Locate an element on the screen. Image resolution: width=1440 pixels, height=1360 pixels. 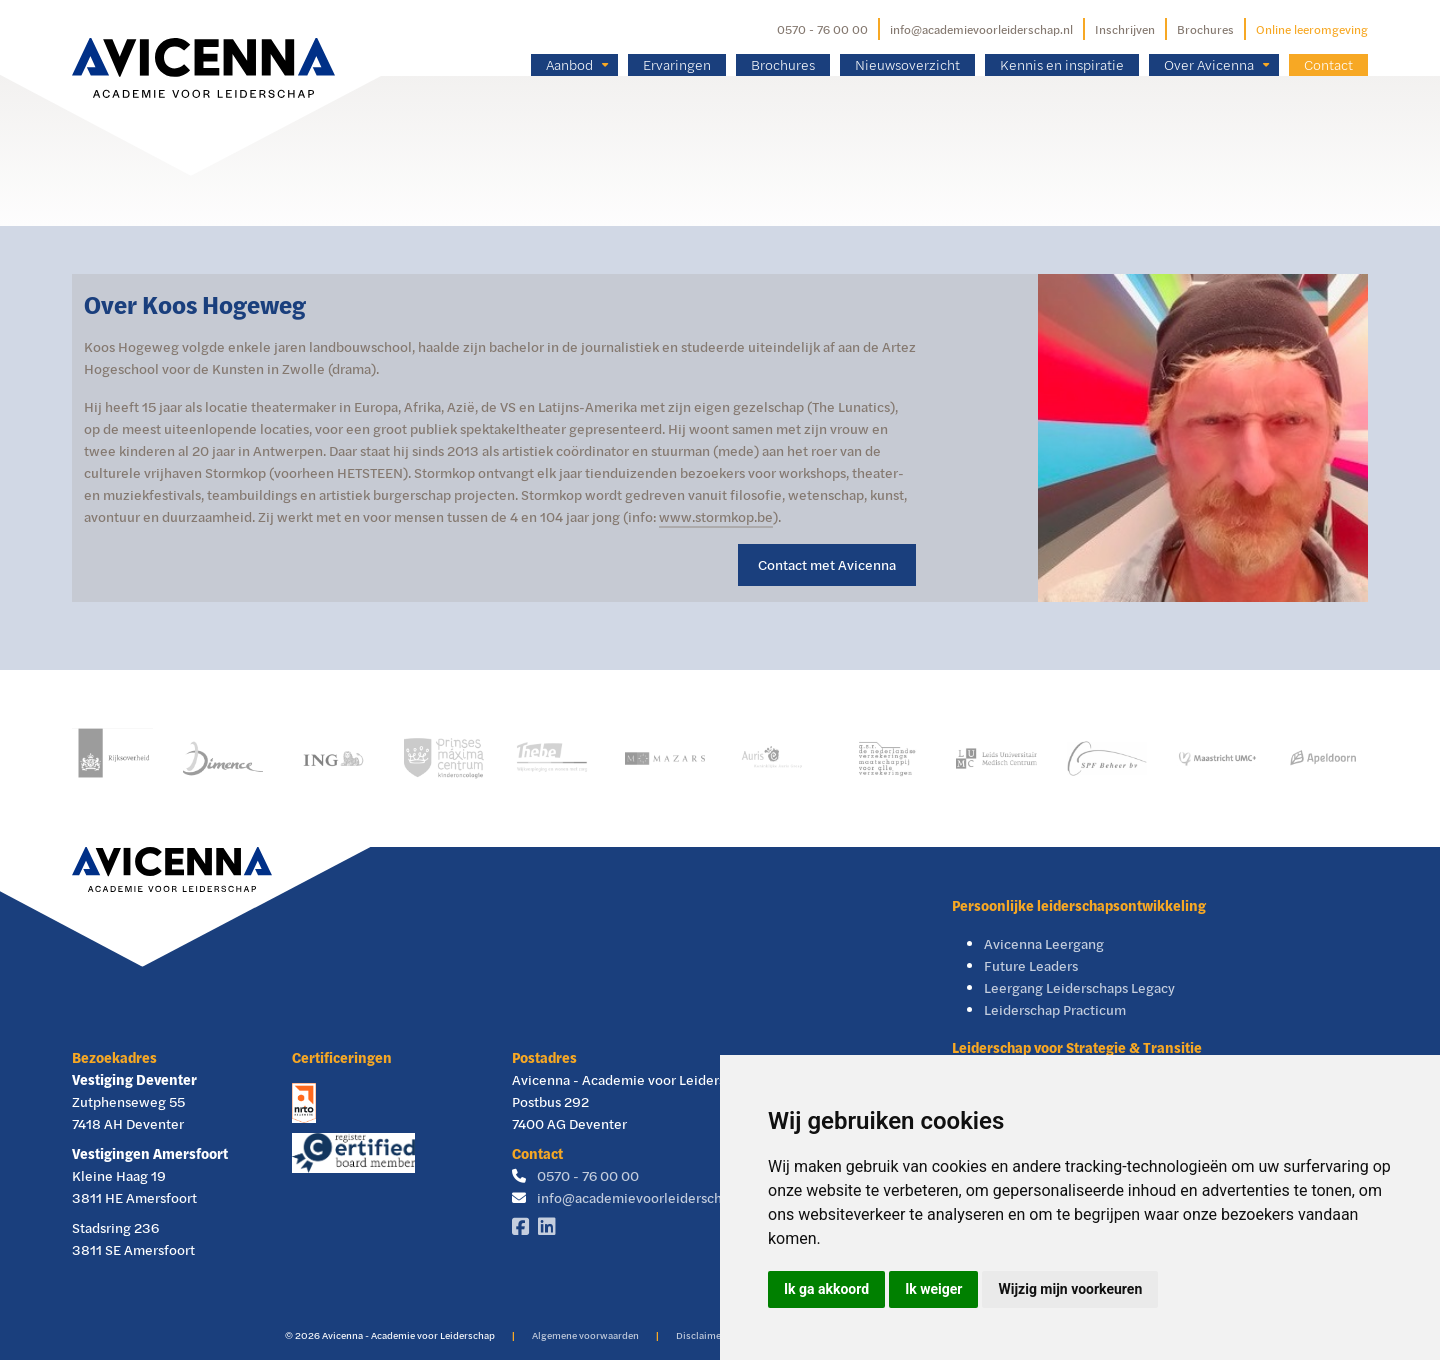
Avicenna Leergang [Avicenna Leergang Visie & Leiderschap] is located at coordinates (1044, 943).